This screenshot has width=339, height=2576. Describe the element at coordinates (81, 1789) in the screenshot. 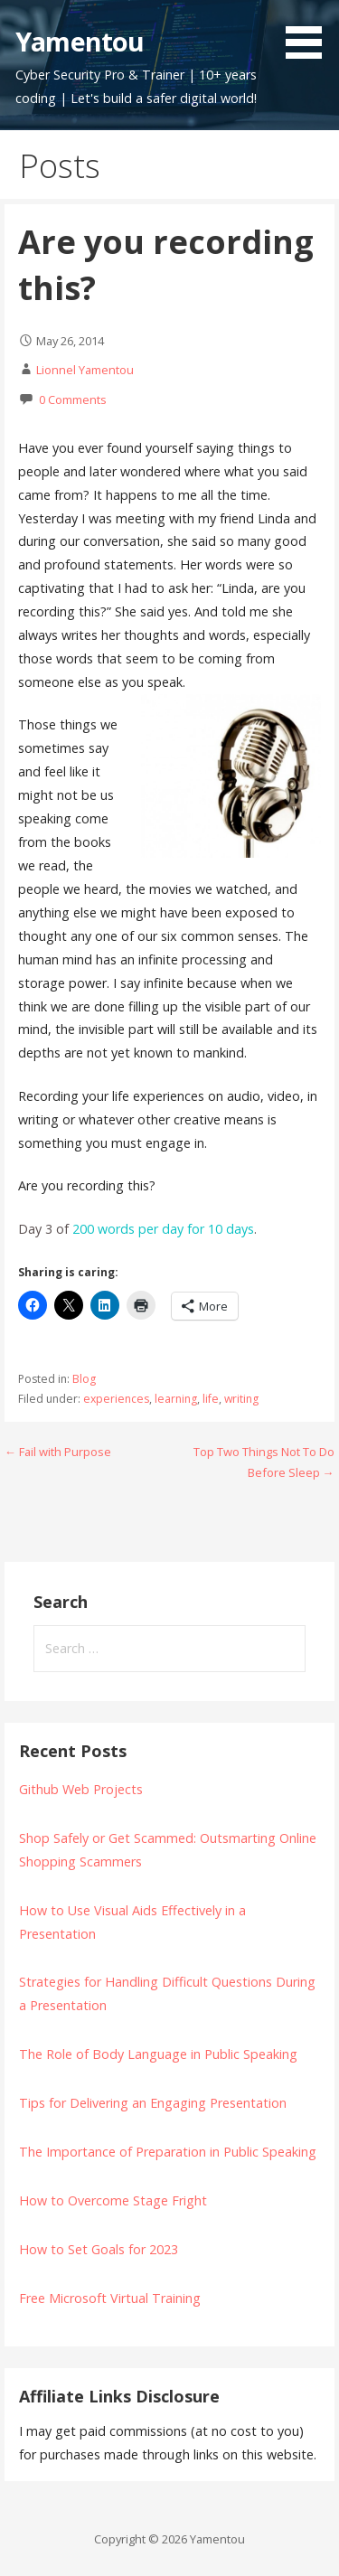

I see `Github Web Projects` at that location.